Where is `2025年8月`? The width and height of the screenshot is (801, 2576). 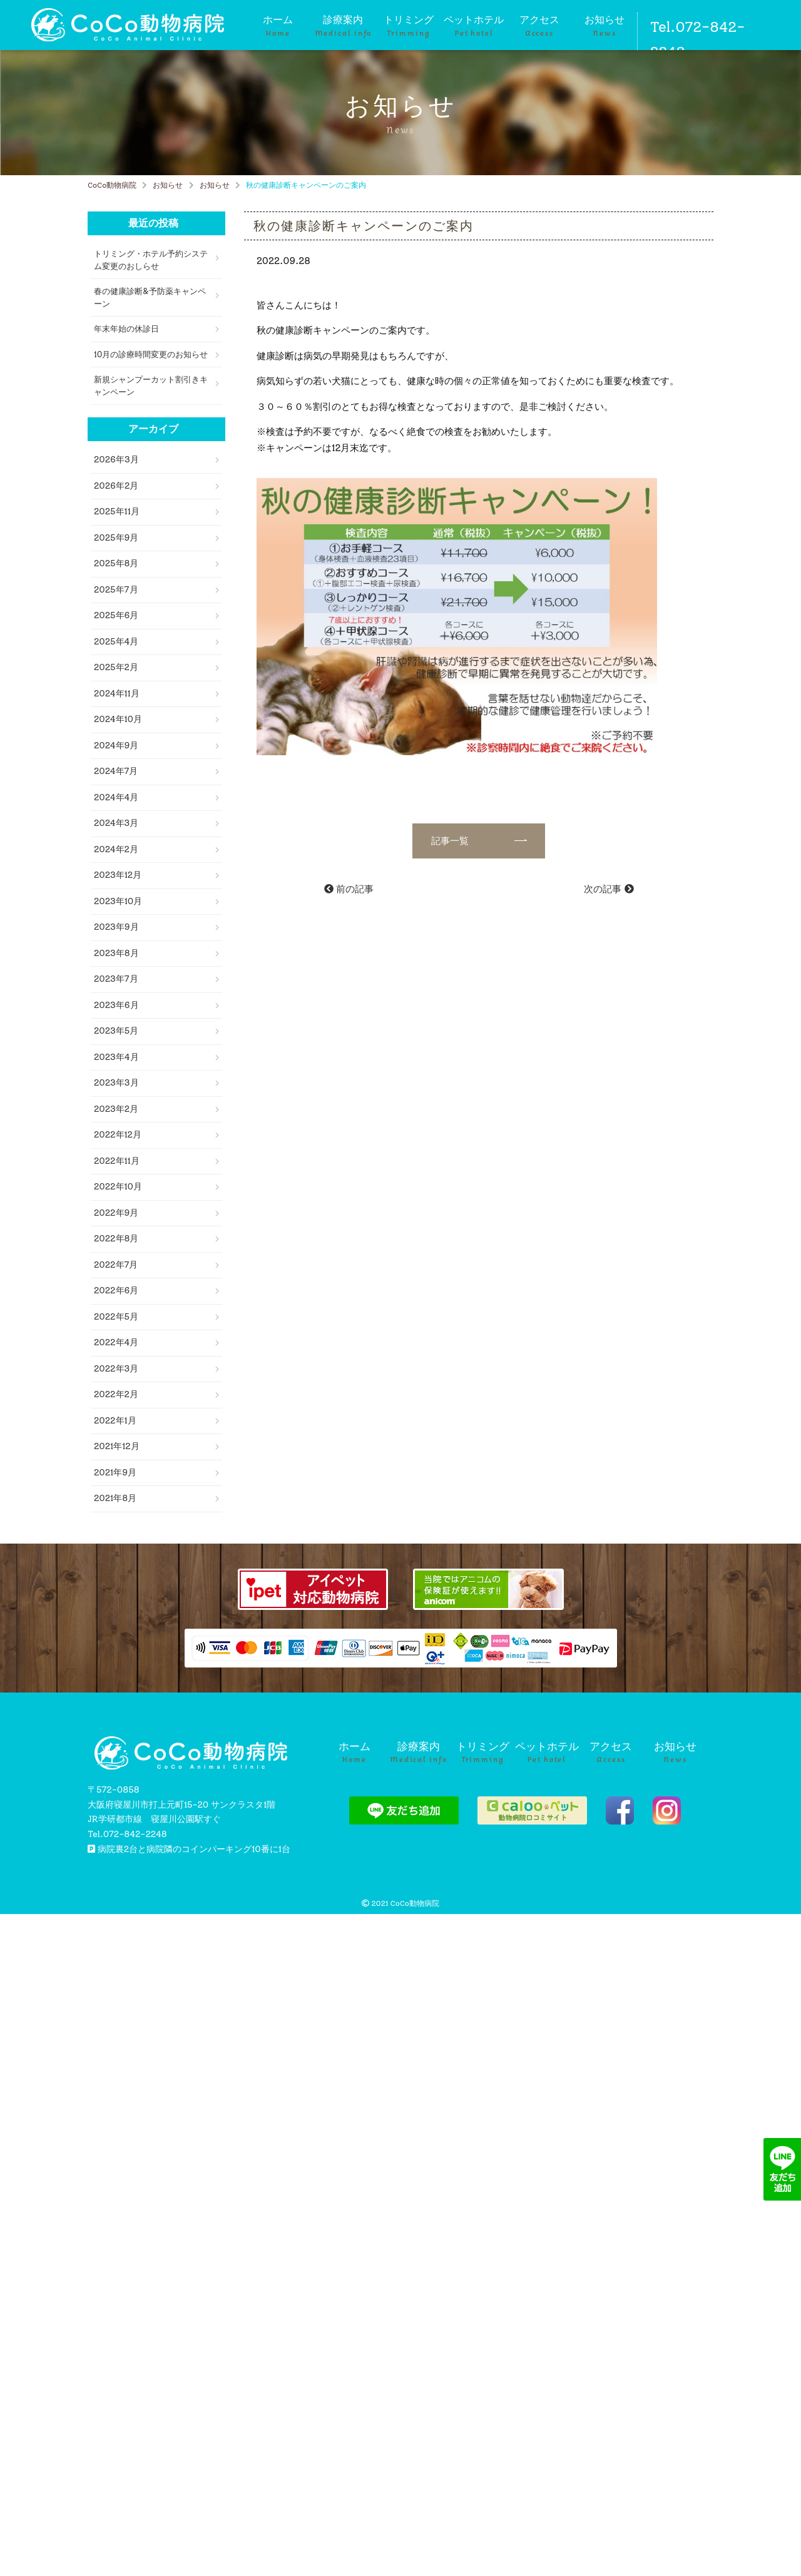 2025年8月 is located at coordinates (116, 563).